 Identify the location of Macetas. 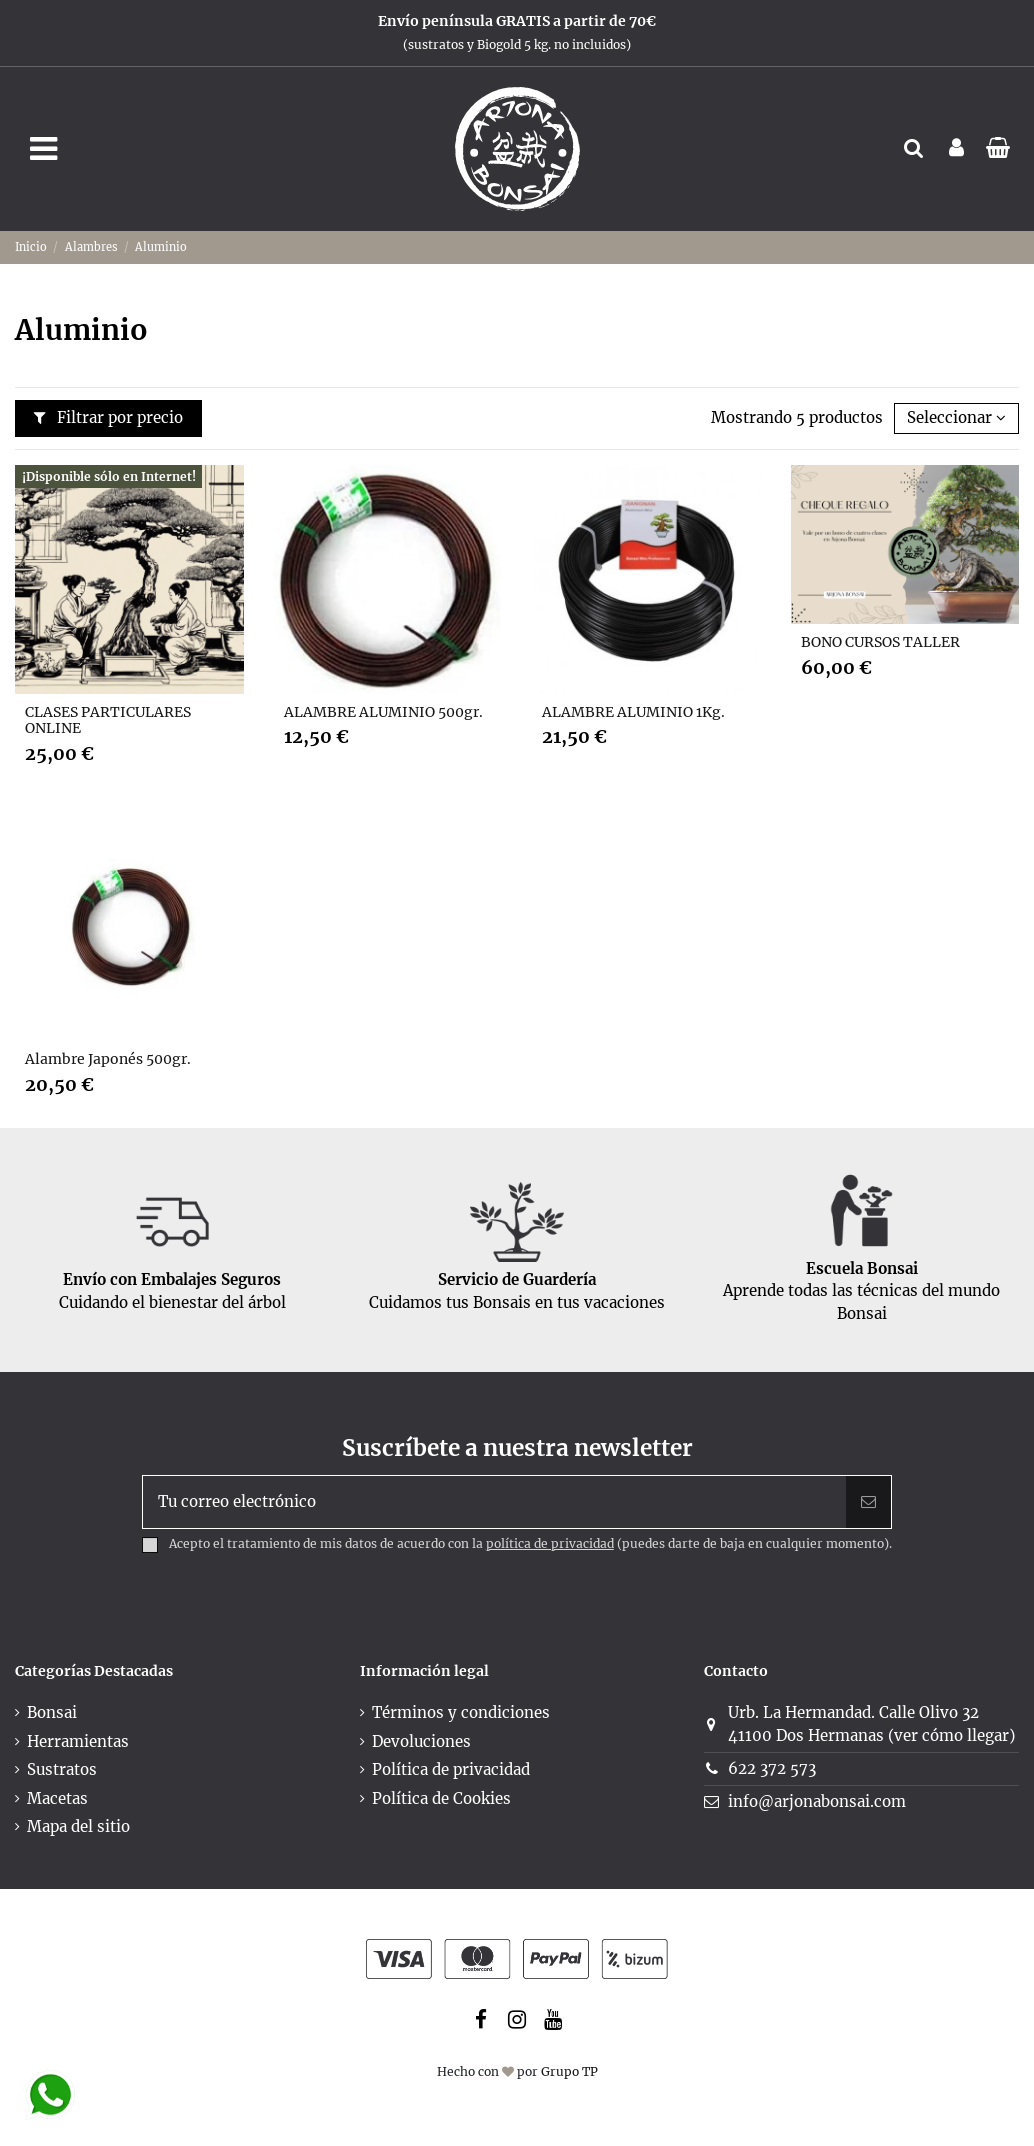
(57, 1798).